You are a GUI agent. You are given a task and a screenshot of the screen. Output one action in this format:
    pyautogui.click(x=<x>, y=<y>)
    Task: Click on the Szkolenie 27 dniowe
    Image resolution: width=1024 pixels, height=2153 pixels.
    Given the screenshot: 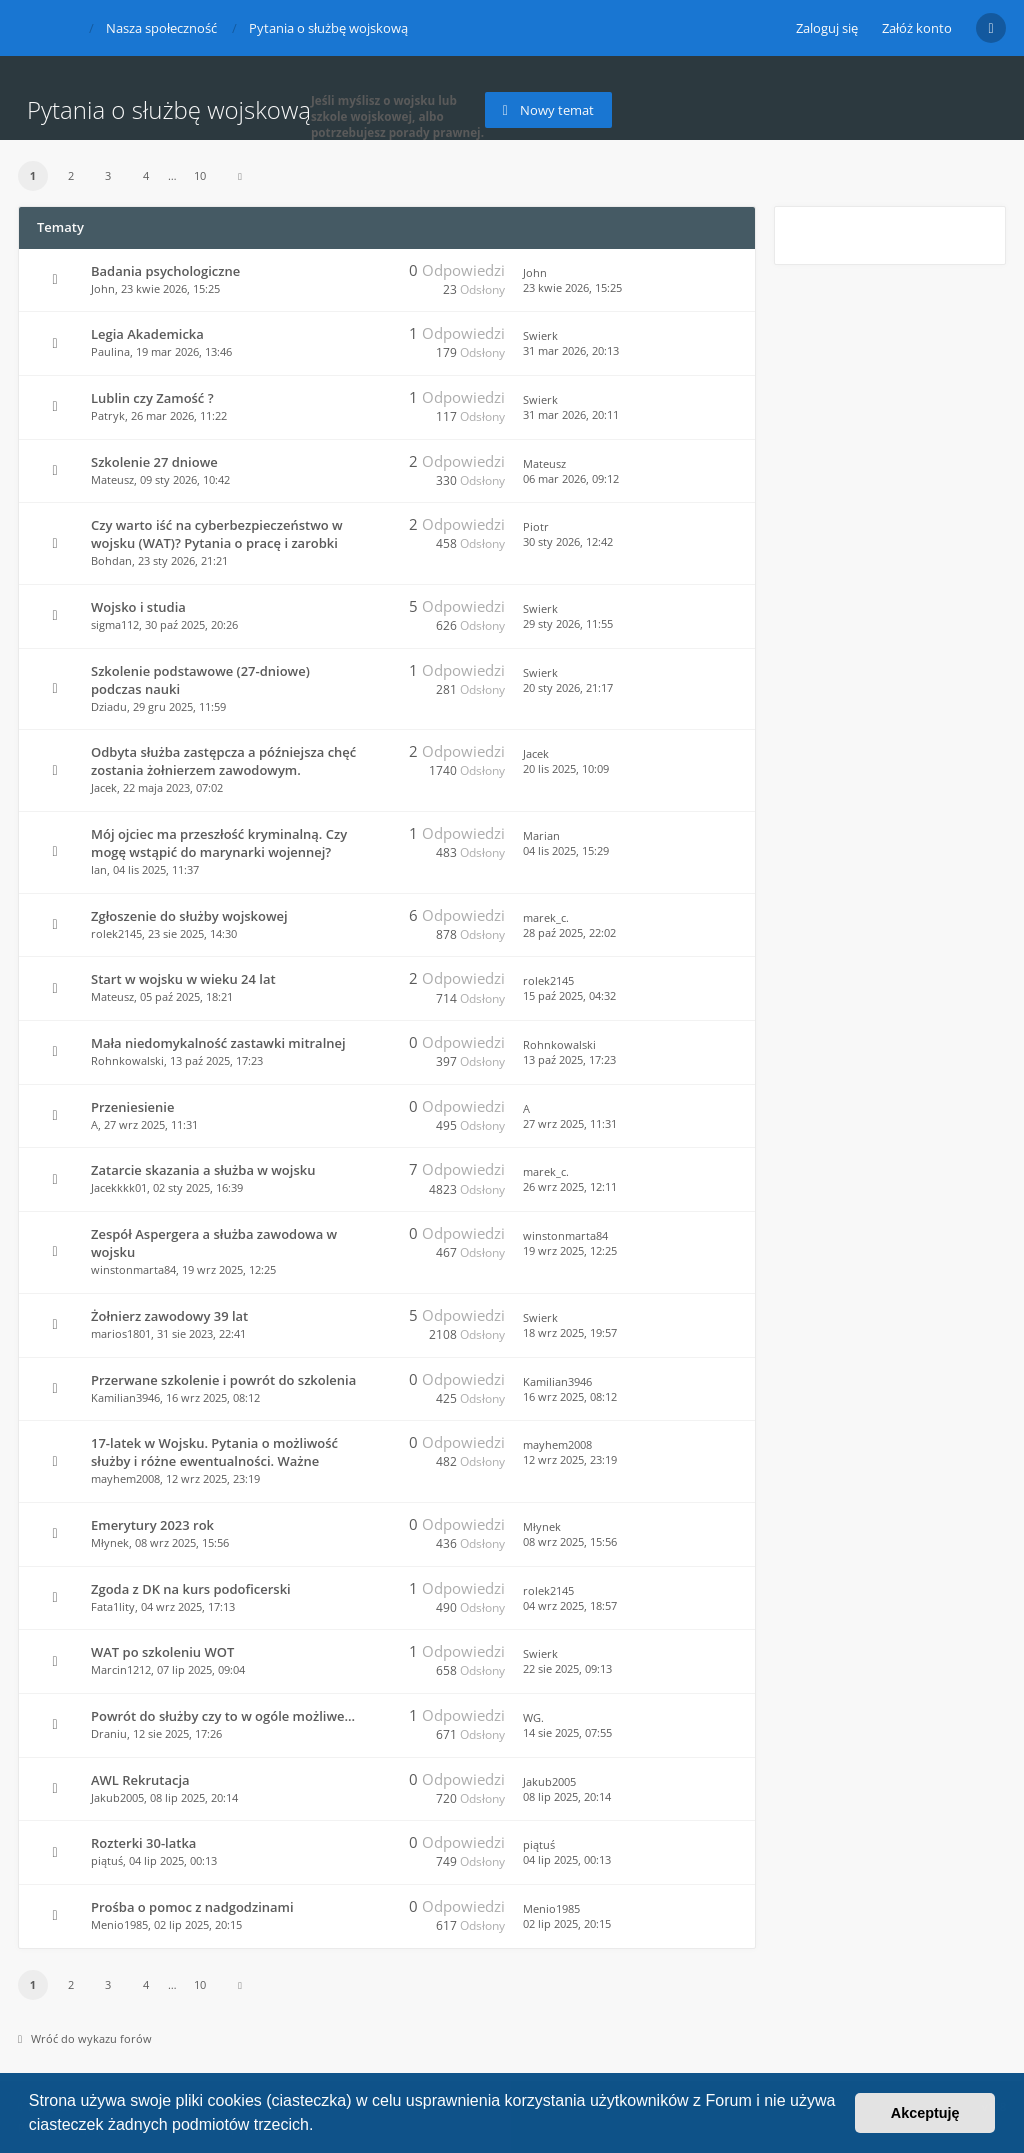 What is the action you would take?
    pyautogui.click(x=154, y=462)
    